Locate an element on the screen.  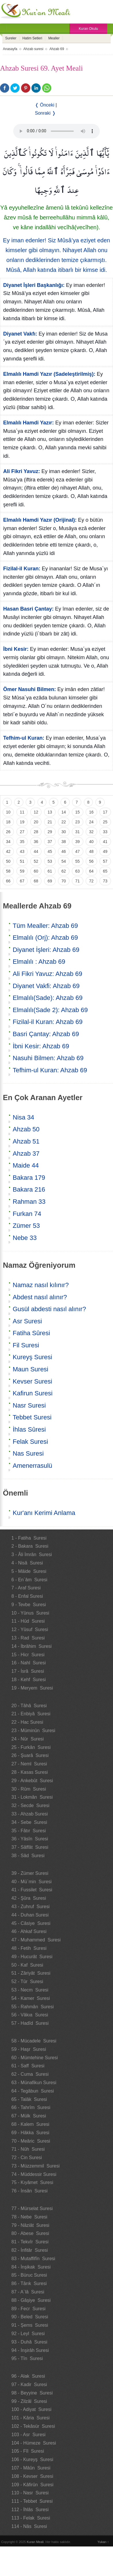
Rahman 33 is located at coordinates (29, 1201).